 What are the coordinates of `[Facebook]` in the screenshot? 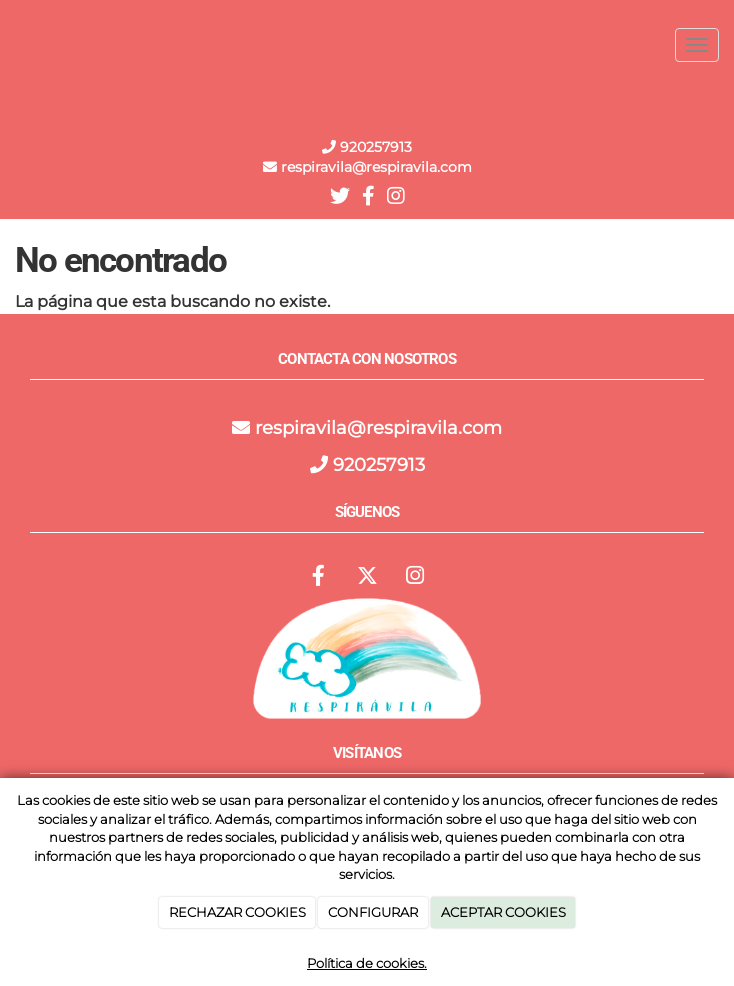 It's located at (319, 578).